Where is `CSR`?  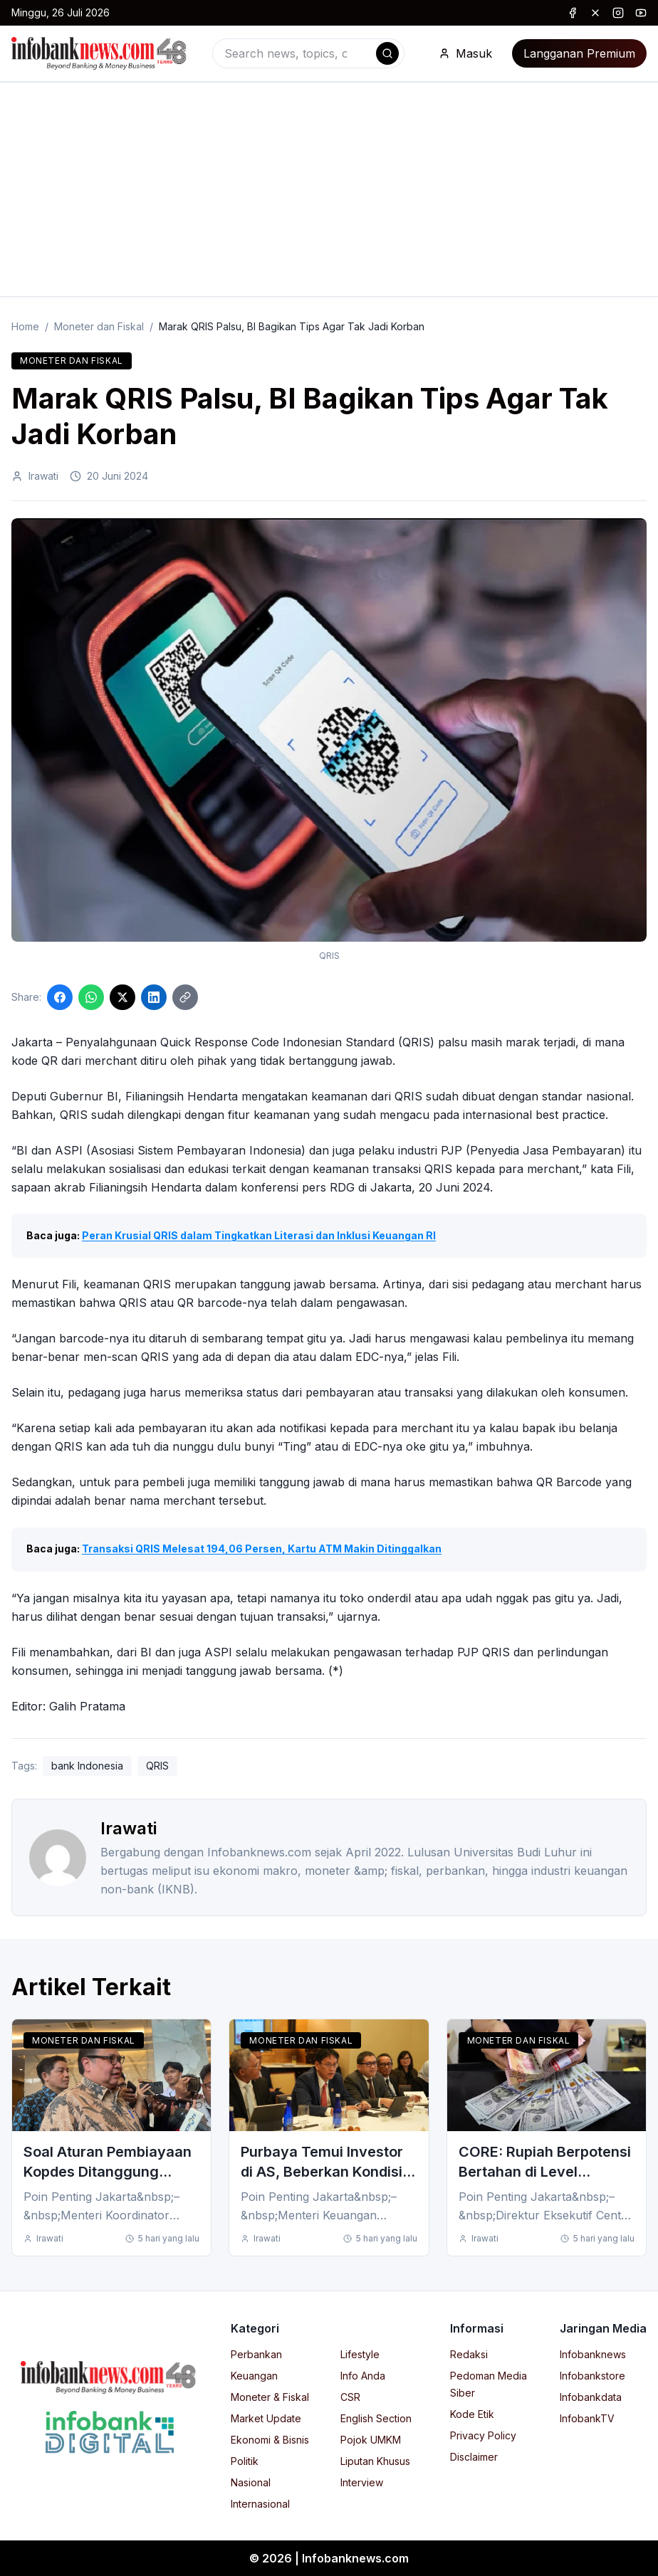 CSR is located at coordinates (350, 2397).